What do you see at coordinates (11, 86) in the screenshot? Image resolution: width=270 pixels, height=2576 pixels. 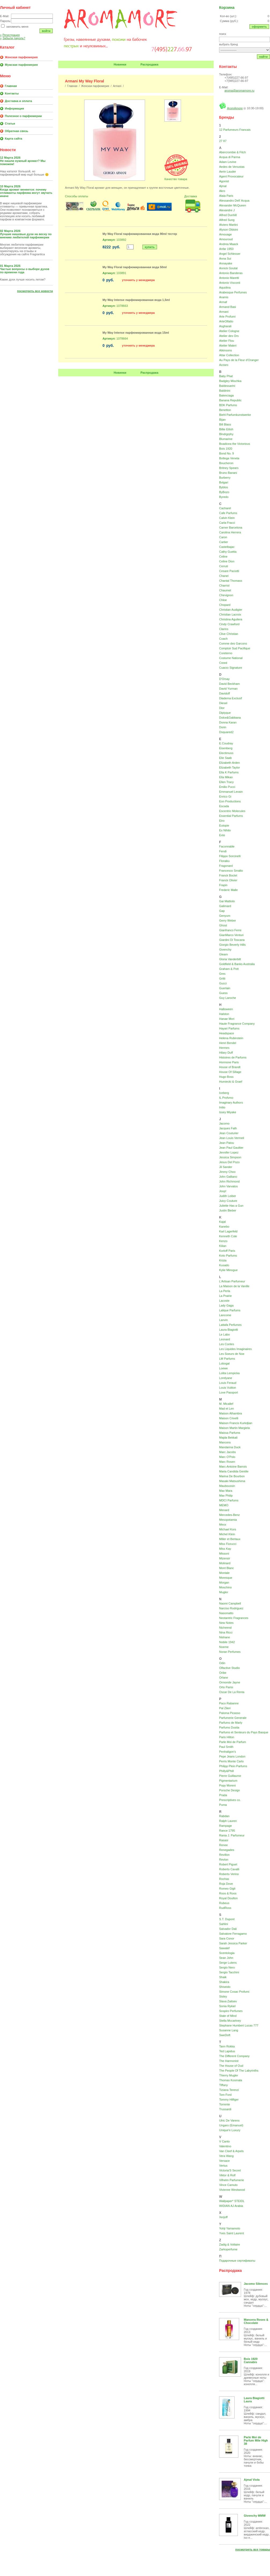 I see `Главная` at bounding box center [11, 86].